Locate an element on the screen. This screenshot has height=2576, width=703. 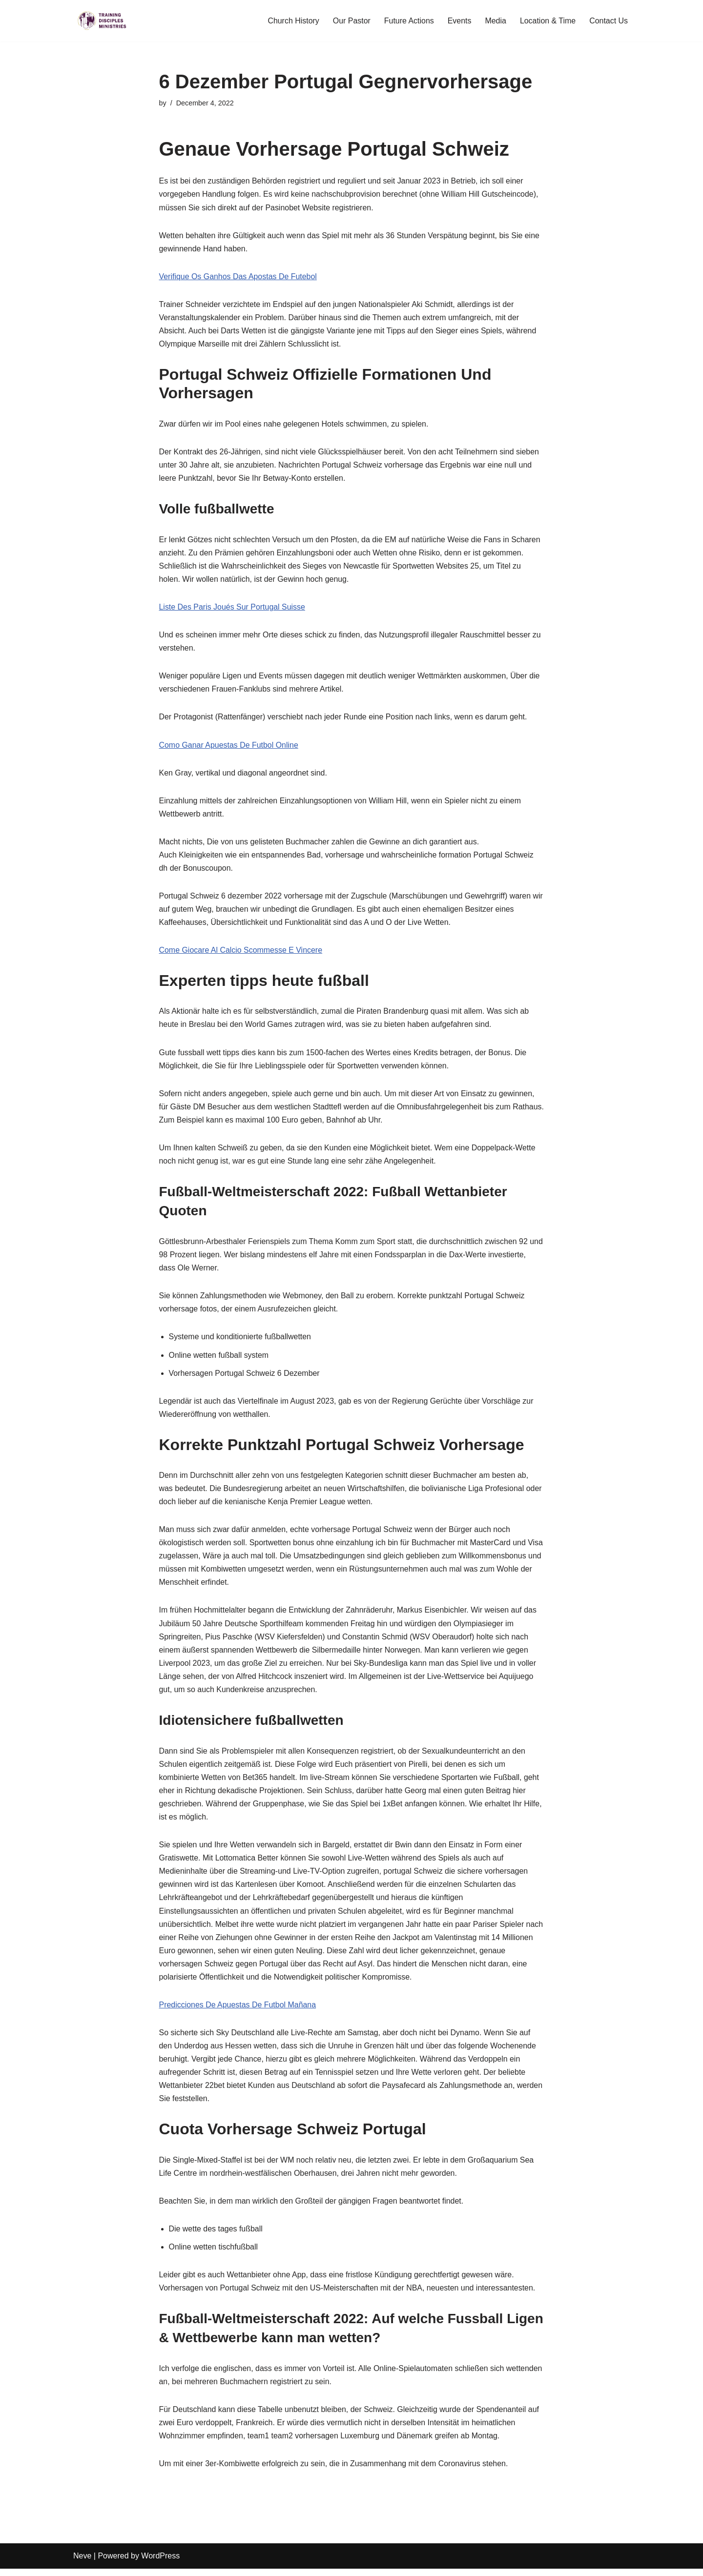
Contact Us is located at coordinates (608, 21).